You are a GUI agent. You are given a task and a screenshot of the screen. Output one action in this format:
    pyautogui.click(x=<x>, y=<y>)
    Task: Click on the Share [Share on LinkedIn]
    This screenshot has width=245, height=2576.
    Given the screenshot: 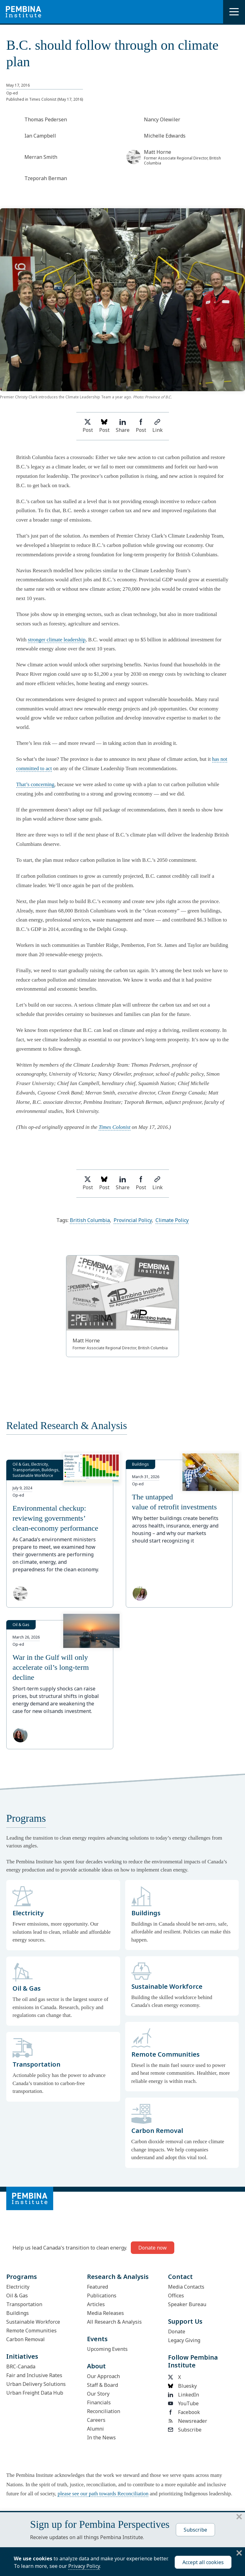 What is the action you would take?
    pyautogui.click(x=123, y=426)
    